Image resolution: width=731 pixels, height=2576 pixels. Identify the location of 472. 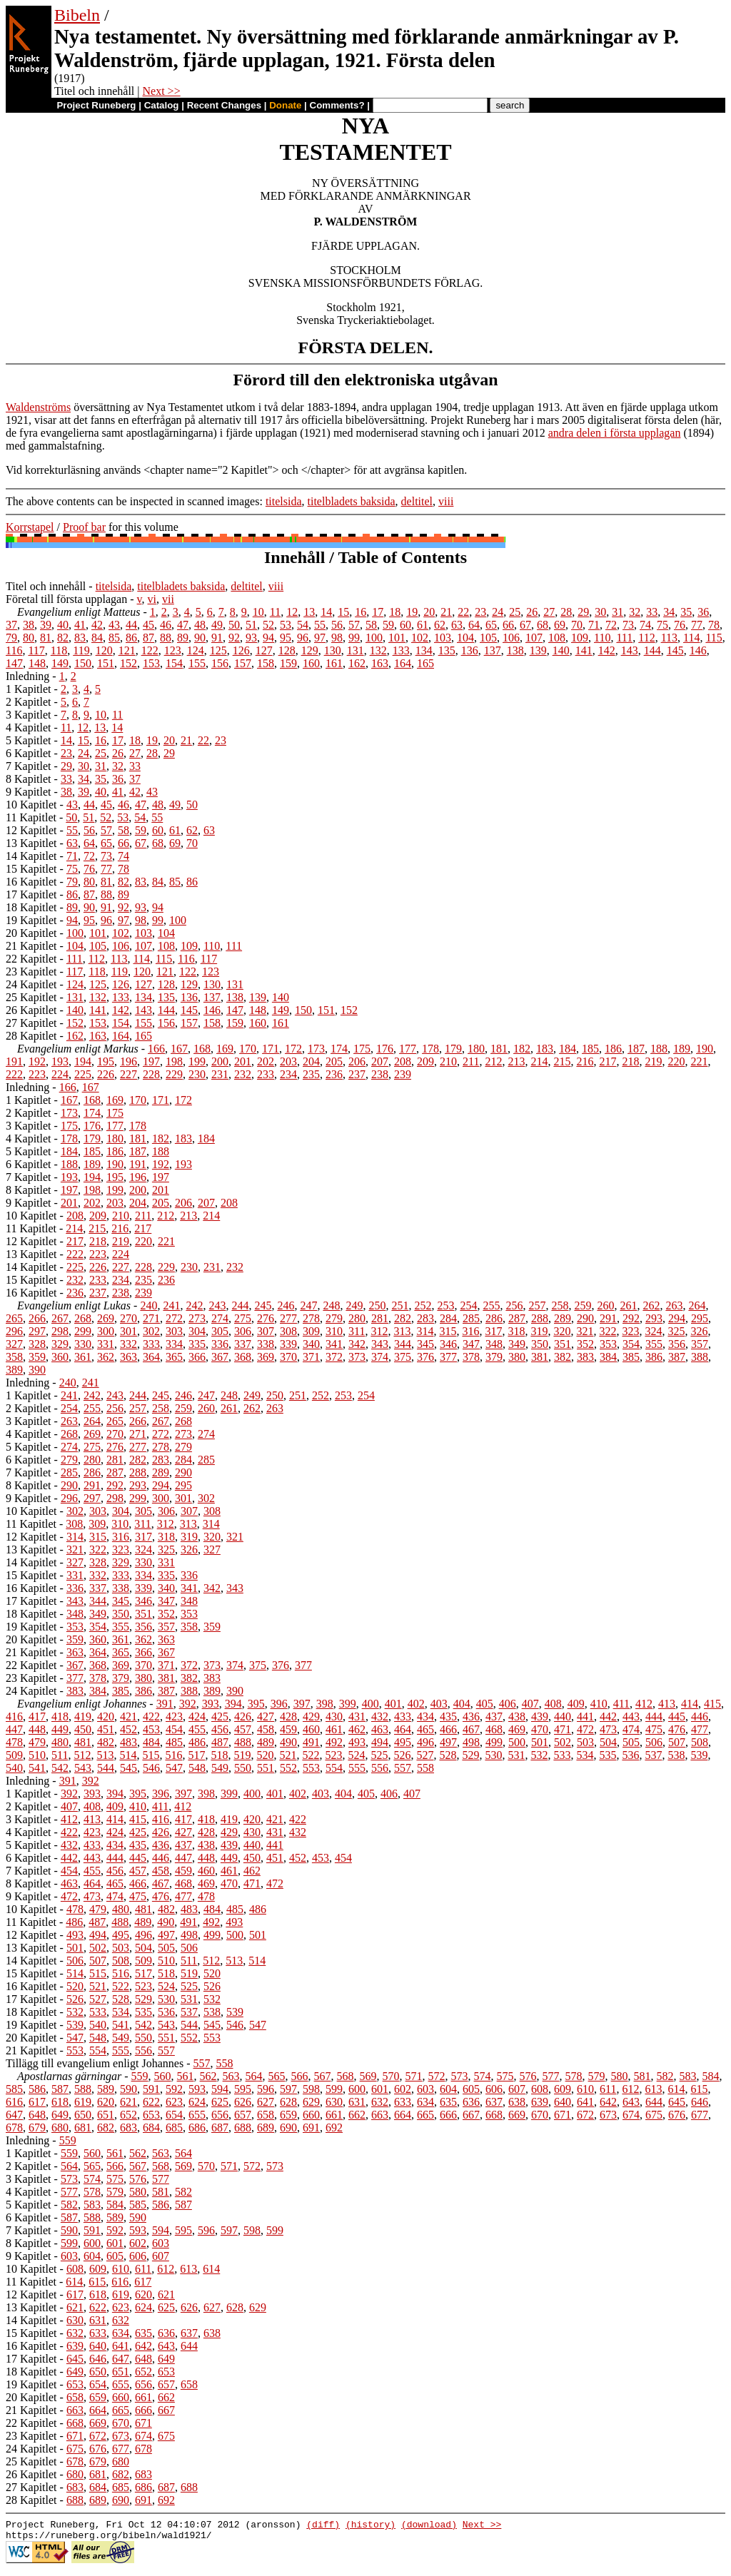
(585, 1729).